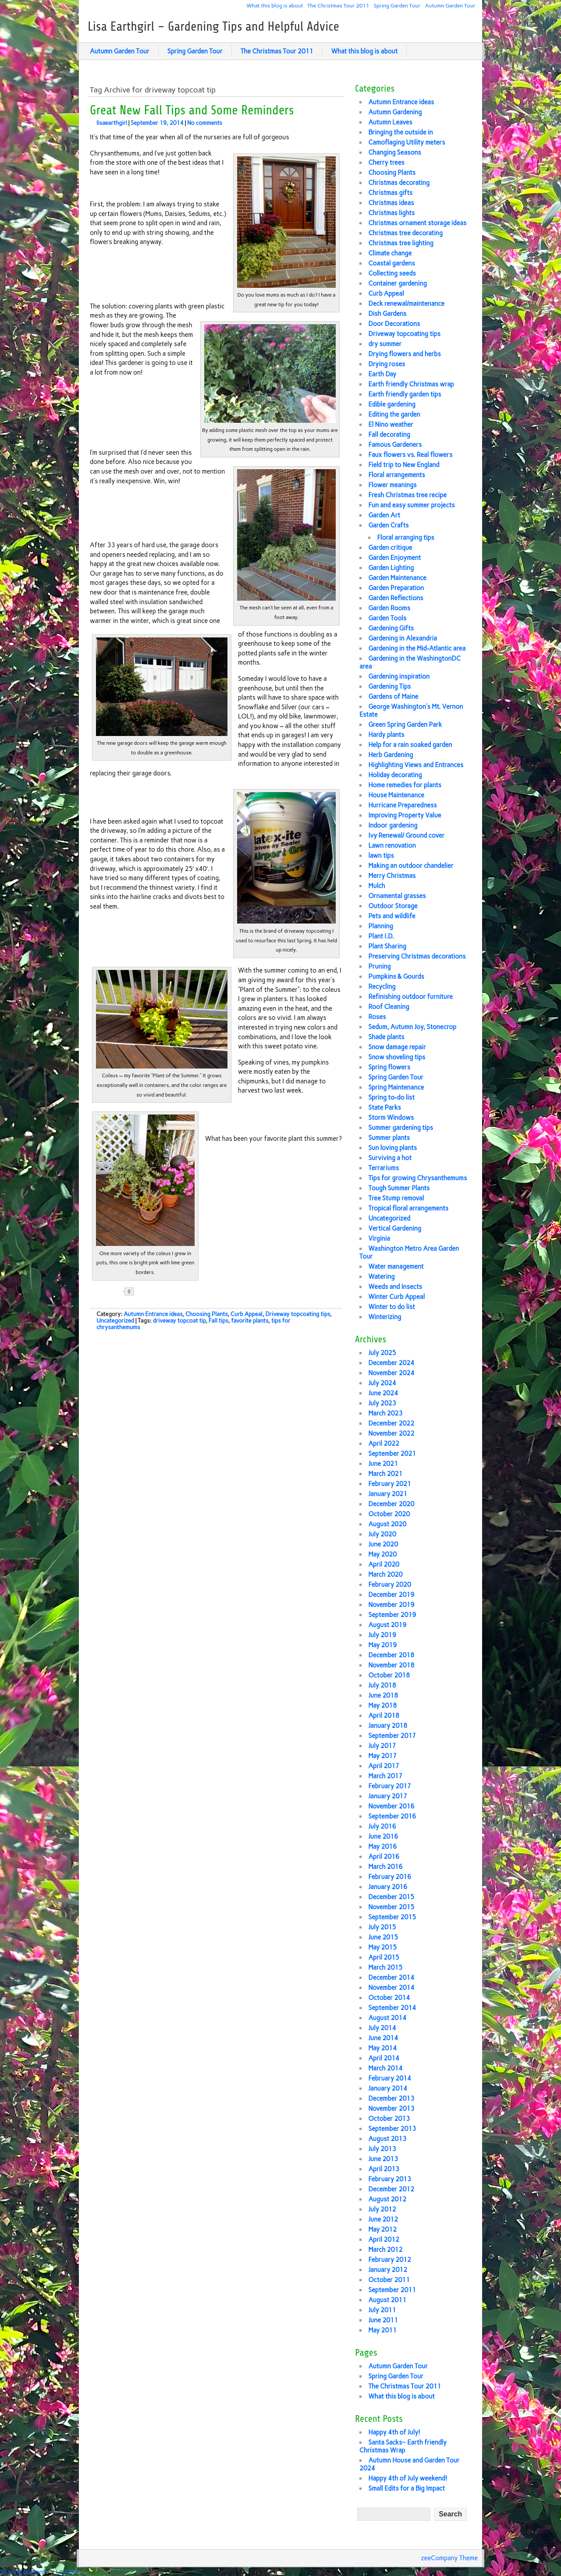  What do you see at coordinates (391, 628) in the screenshot?
I see `Gardening Gifts` at bounding box center [391, 628].